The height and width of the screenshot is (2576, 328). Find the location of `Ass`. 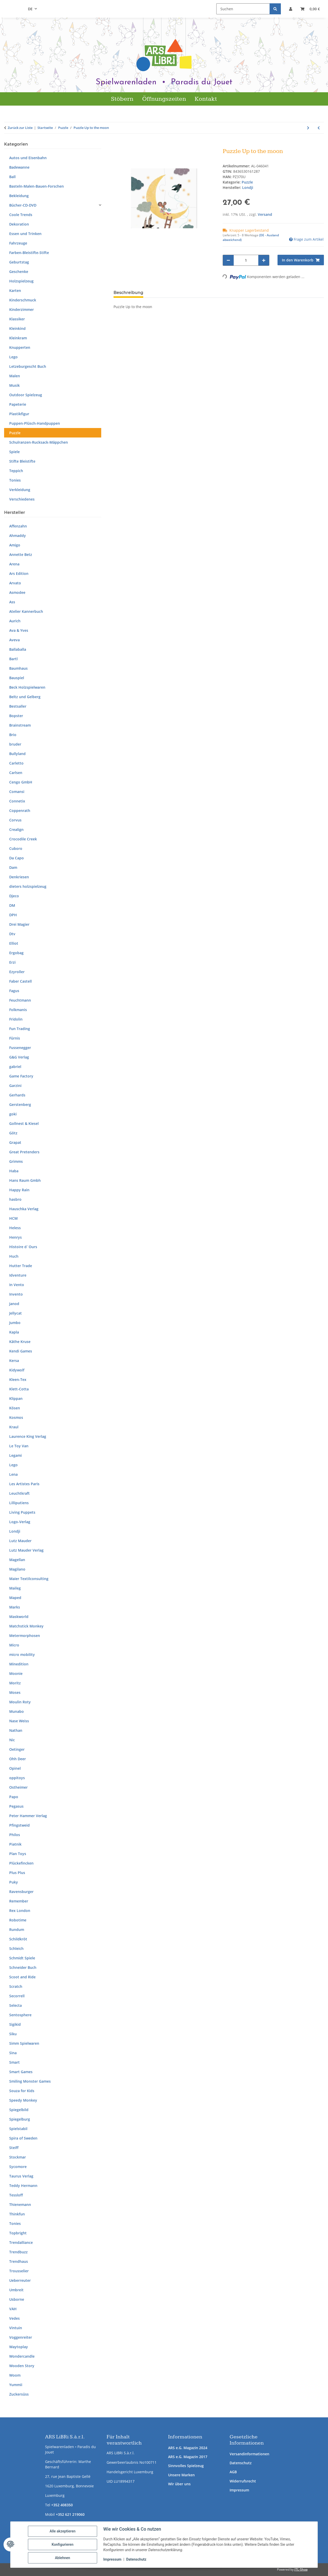

Ass is located at coordinates (12, 601).